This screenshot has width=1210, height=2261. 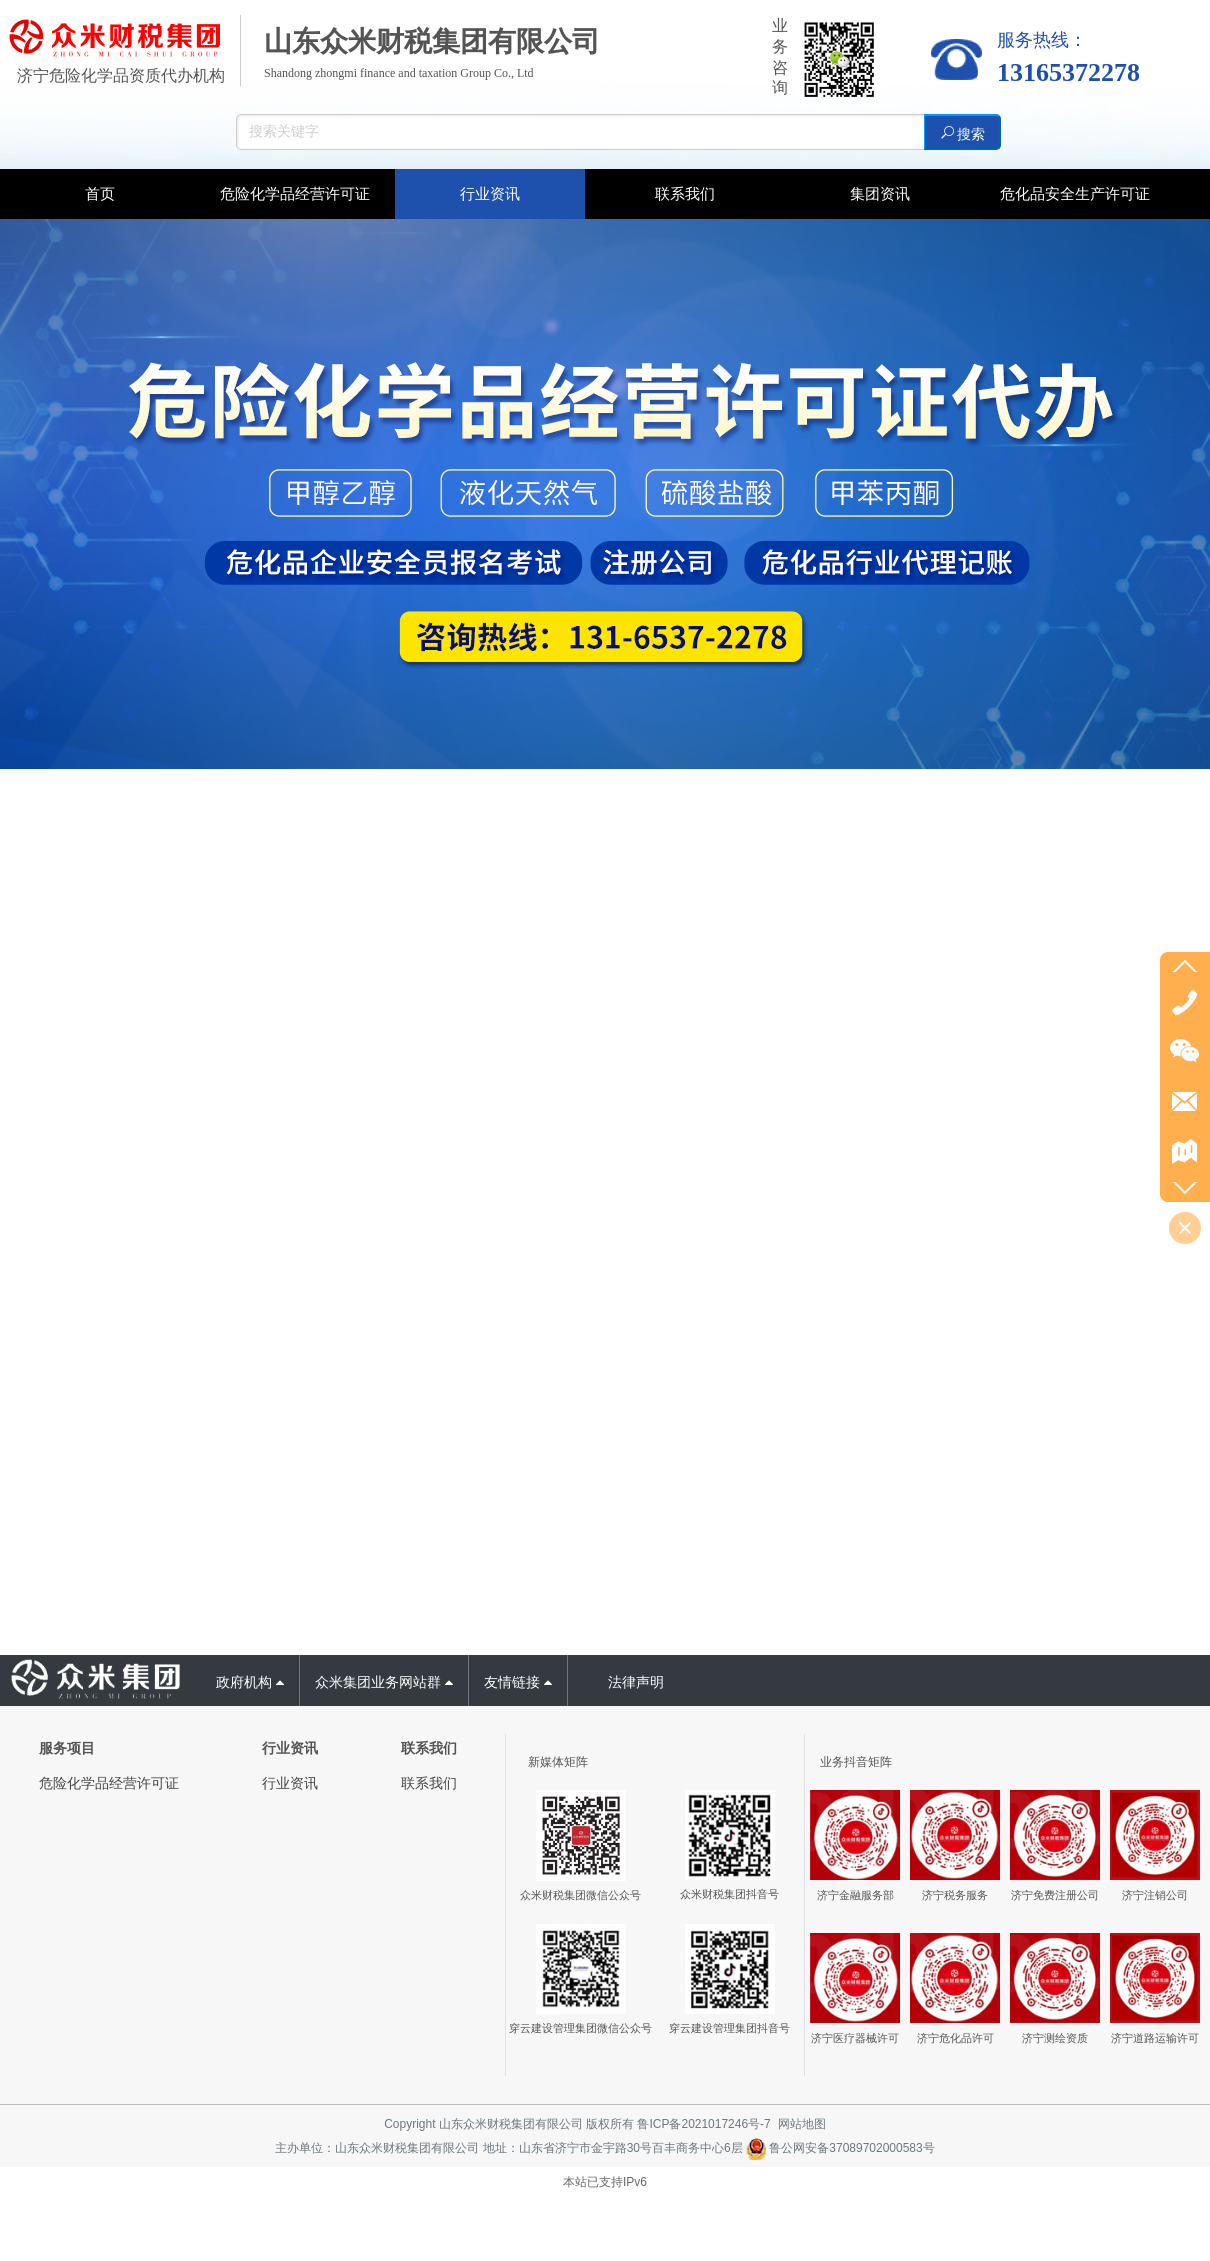 What do you see at coordinates (518, 1682) in the screenshot?
I see `友情链接` at bounding box center [518, 1682].